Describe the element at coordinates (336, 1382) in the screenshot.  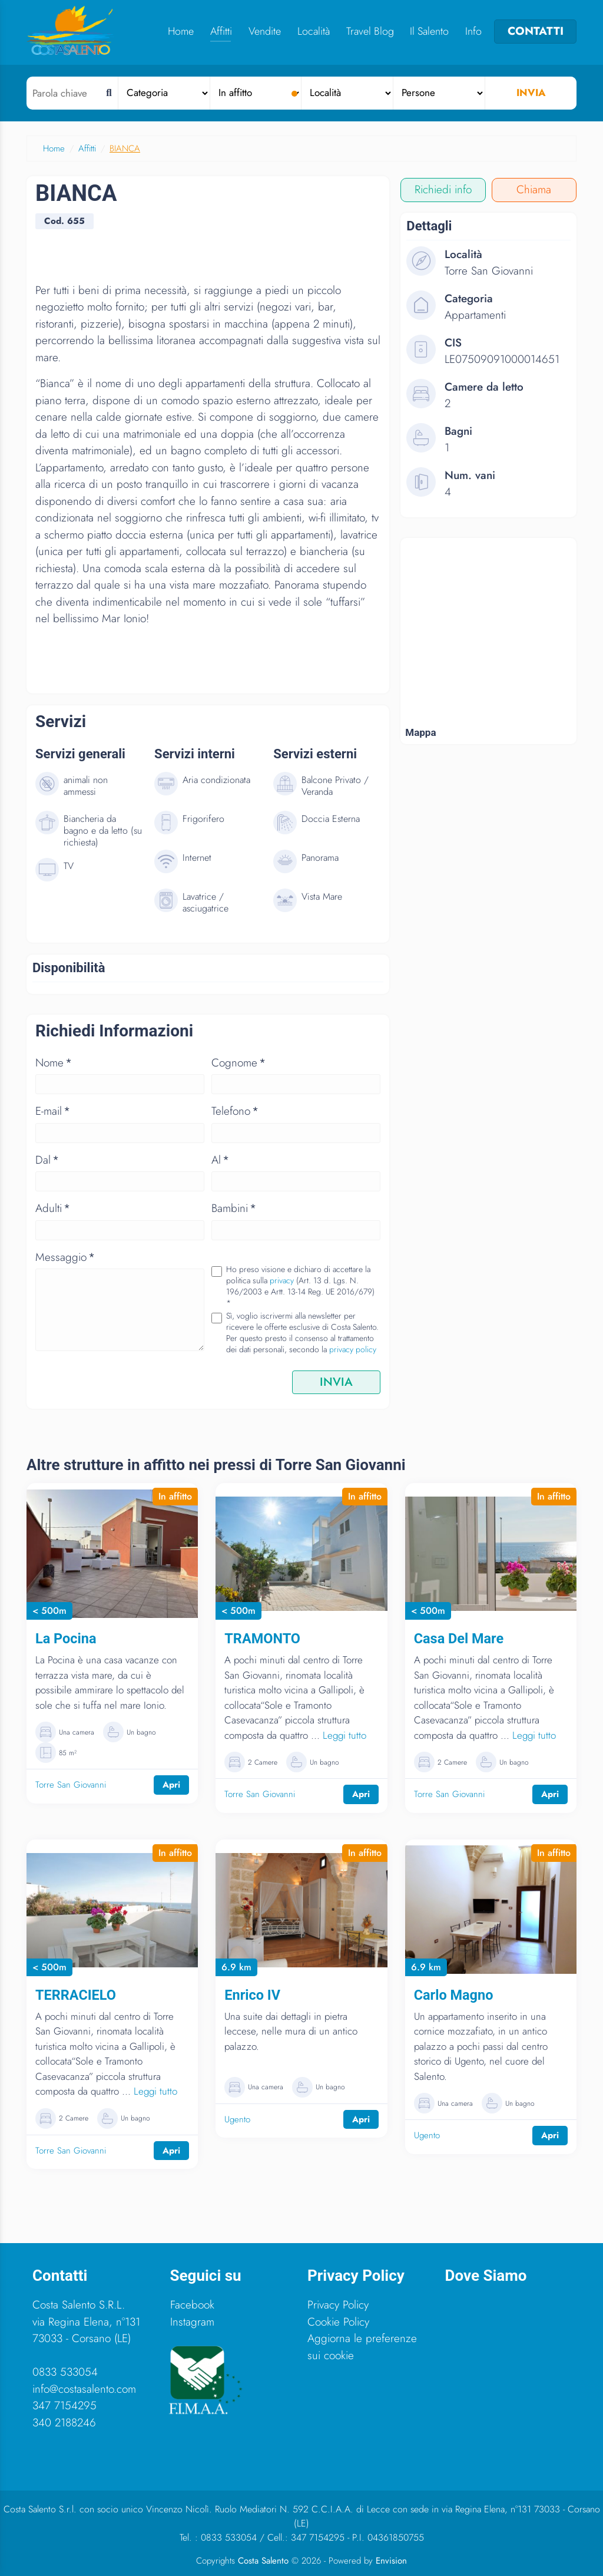
I see `INVIA` at that location.